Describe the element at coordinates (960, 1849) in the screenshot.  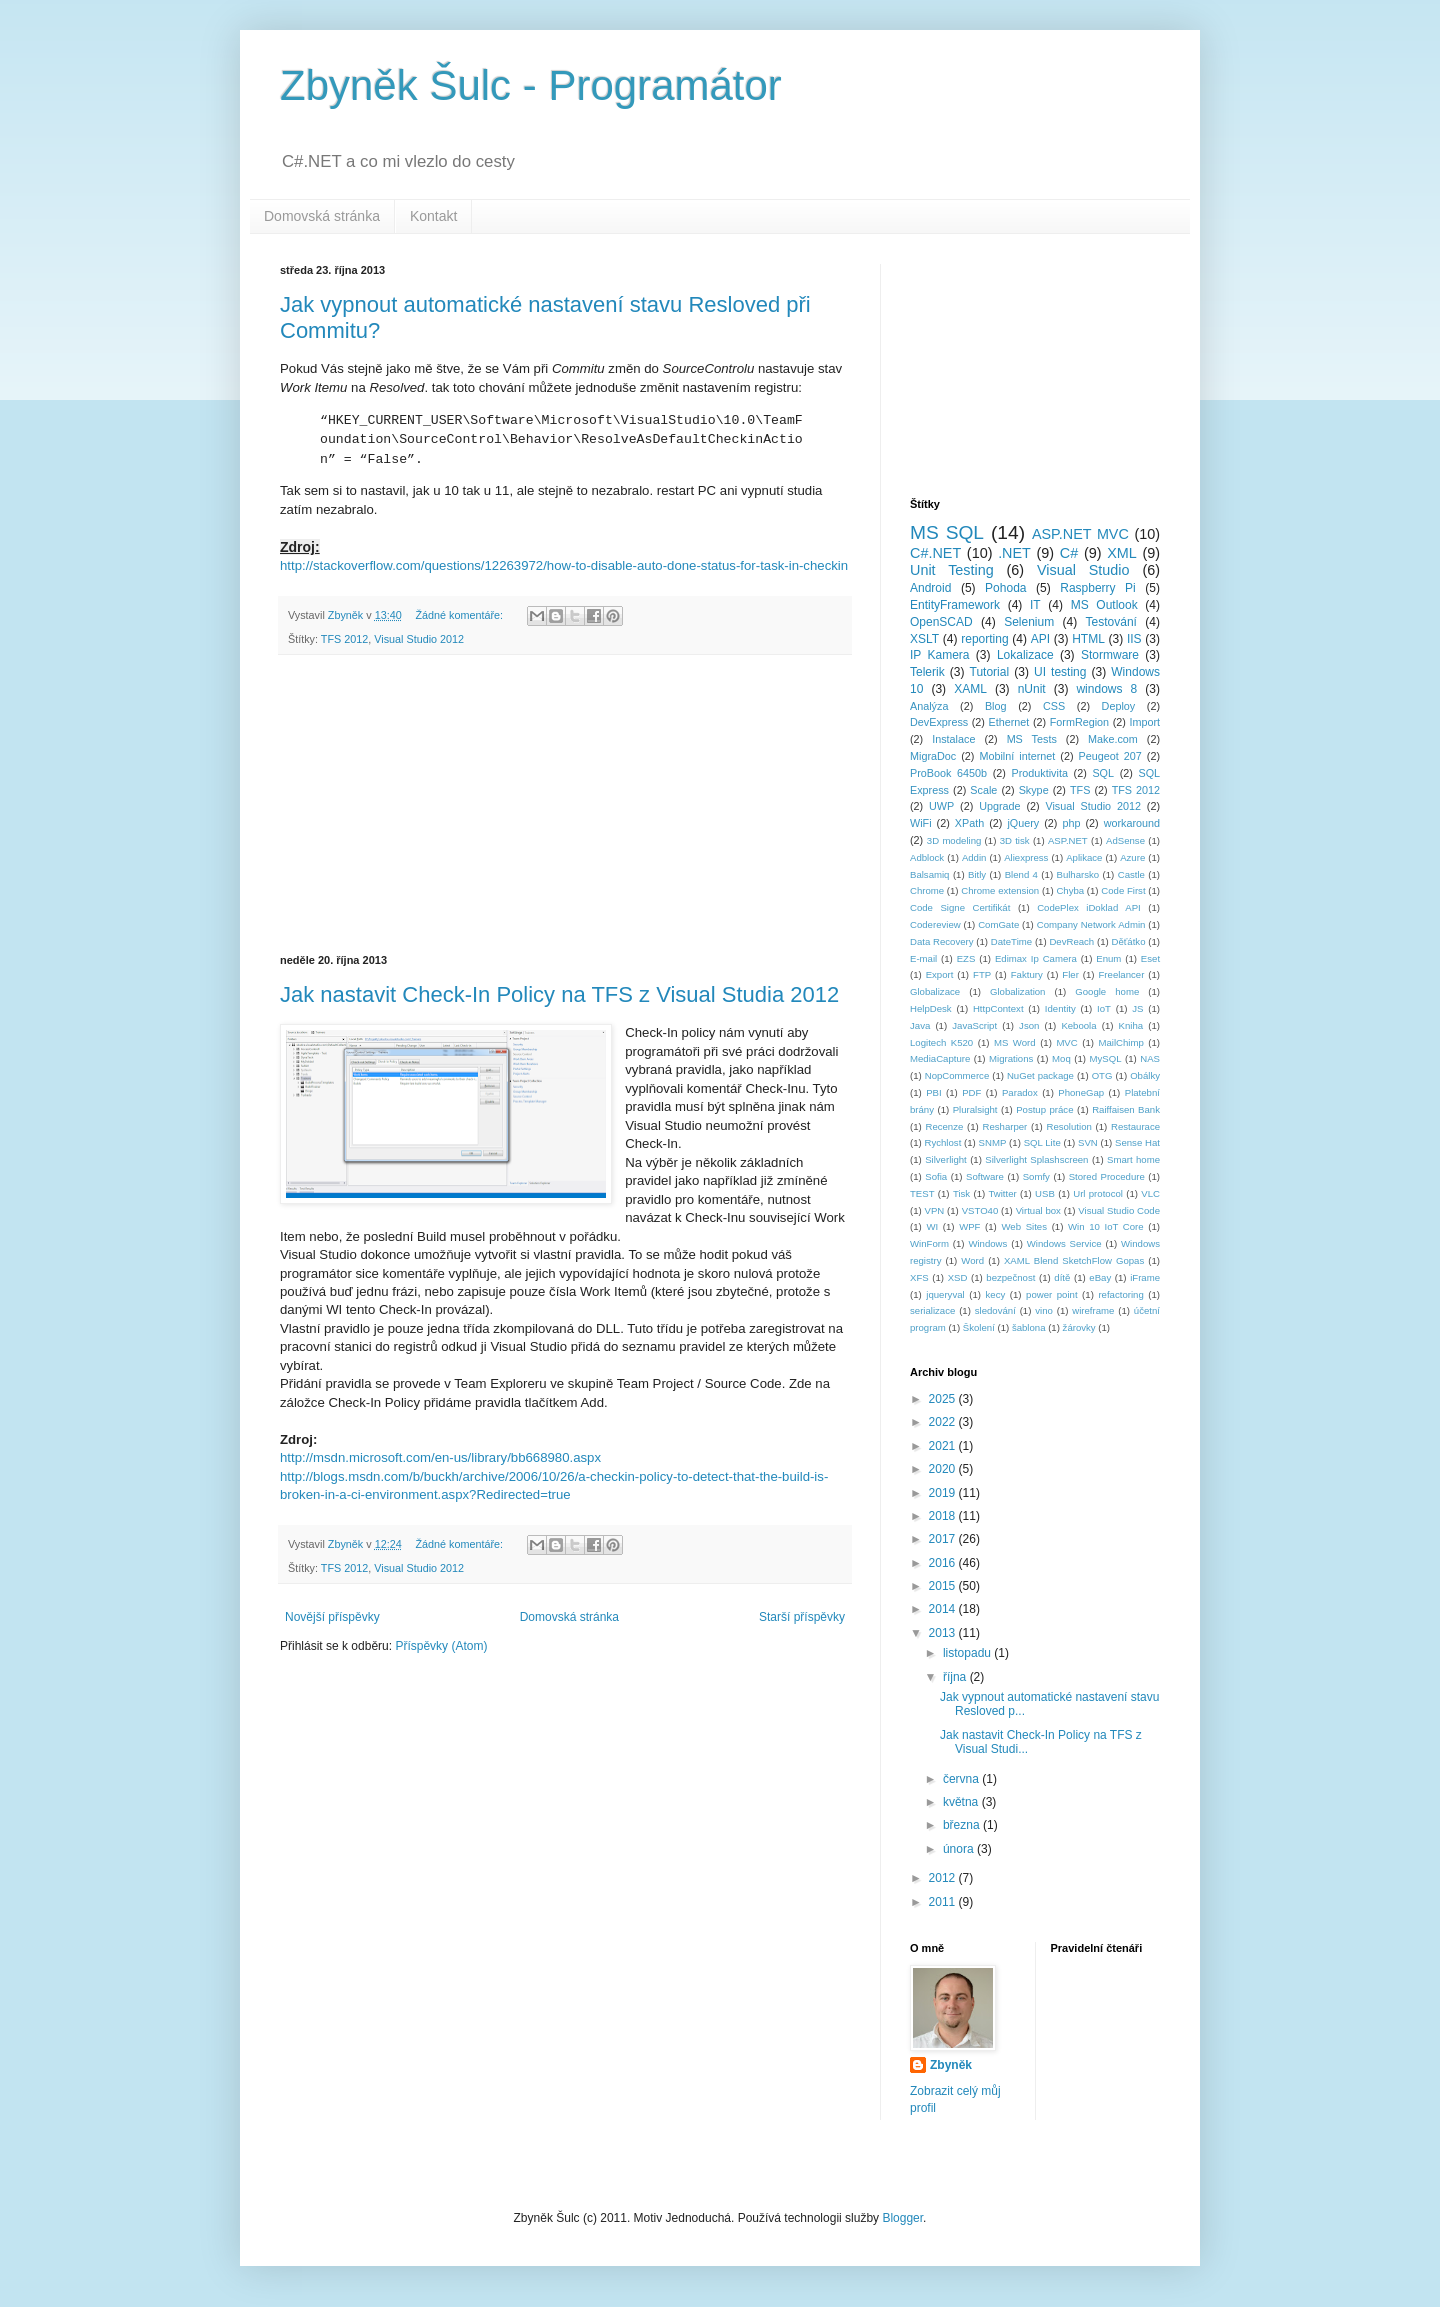
I see `února` at that location.